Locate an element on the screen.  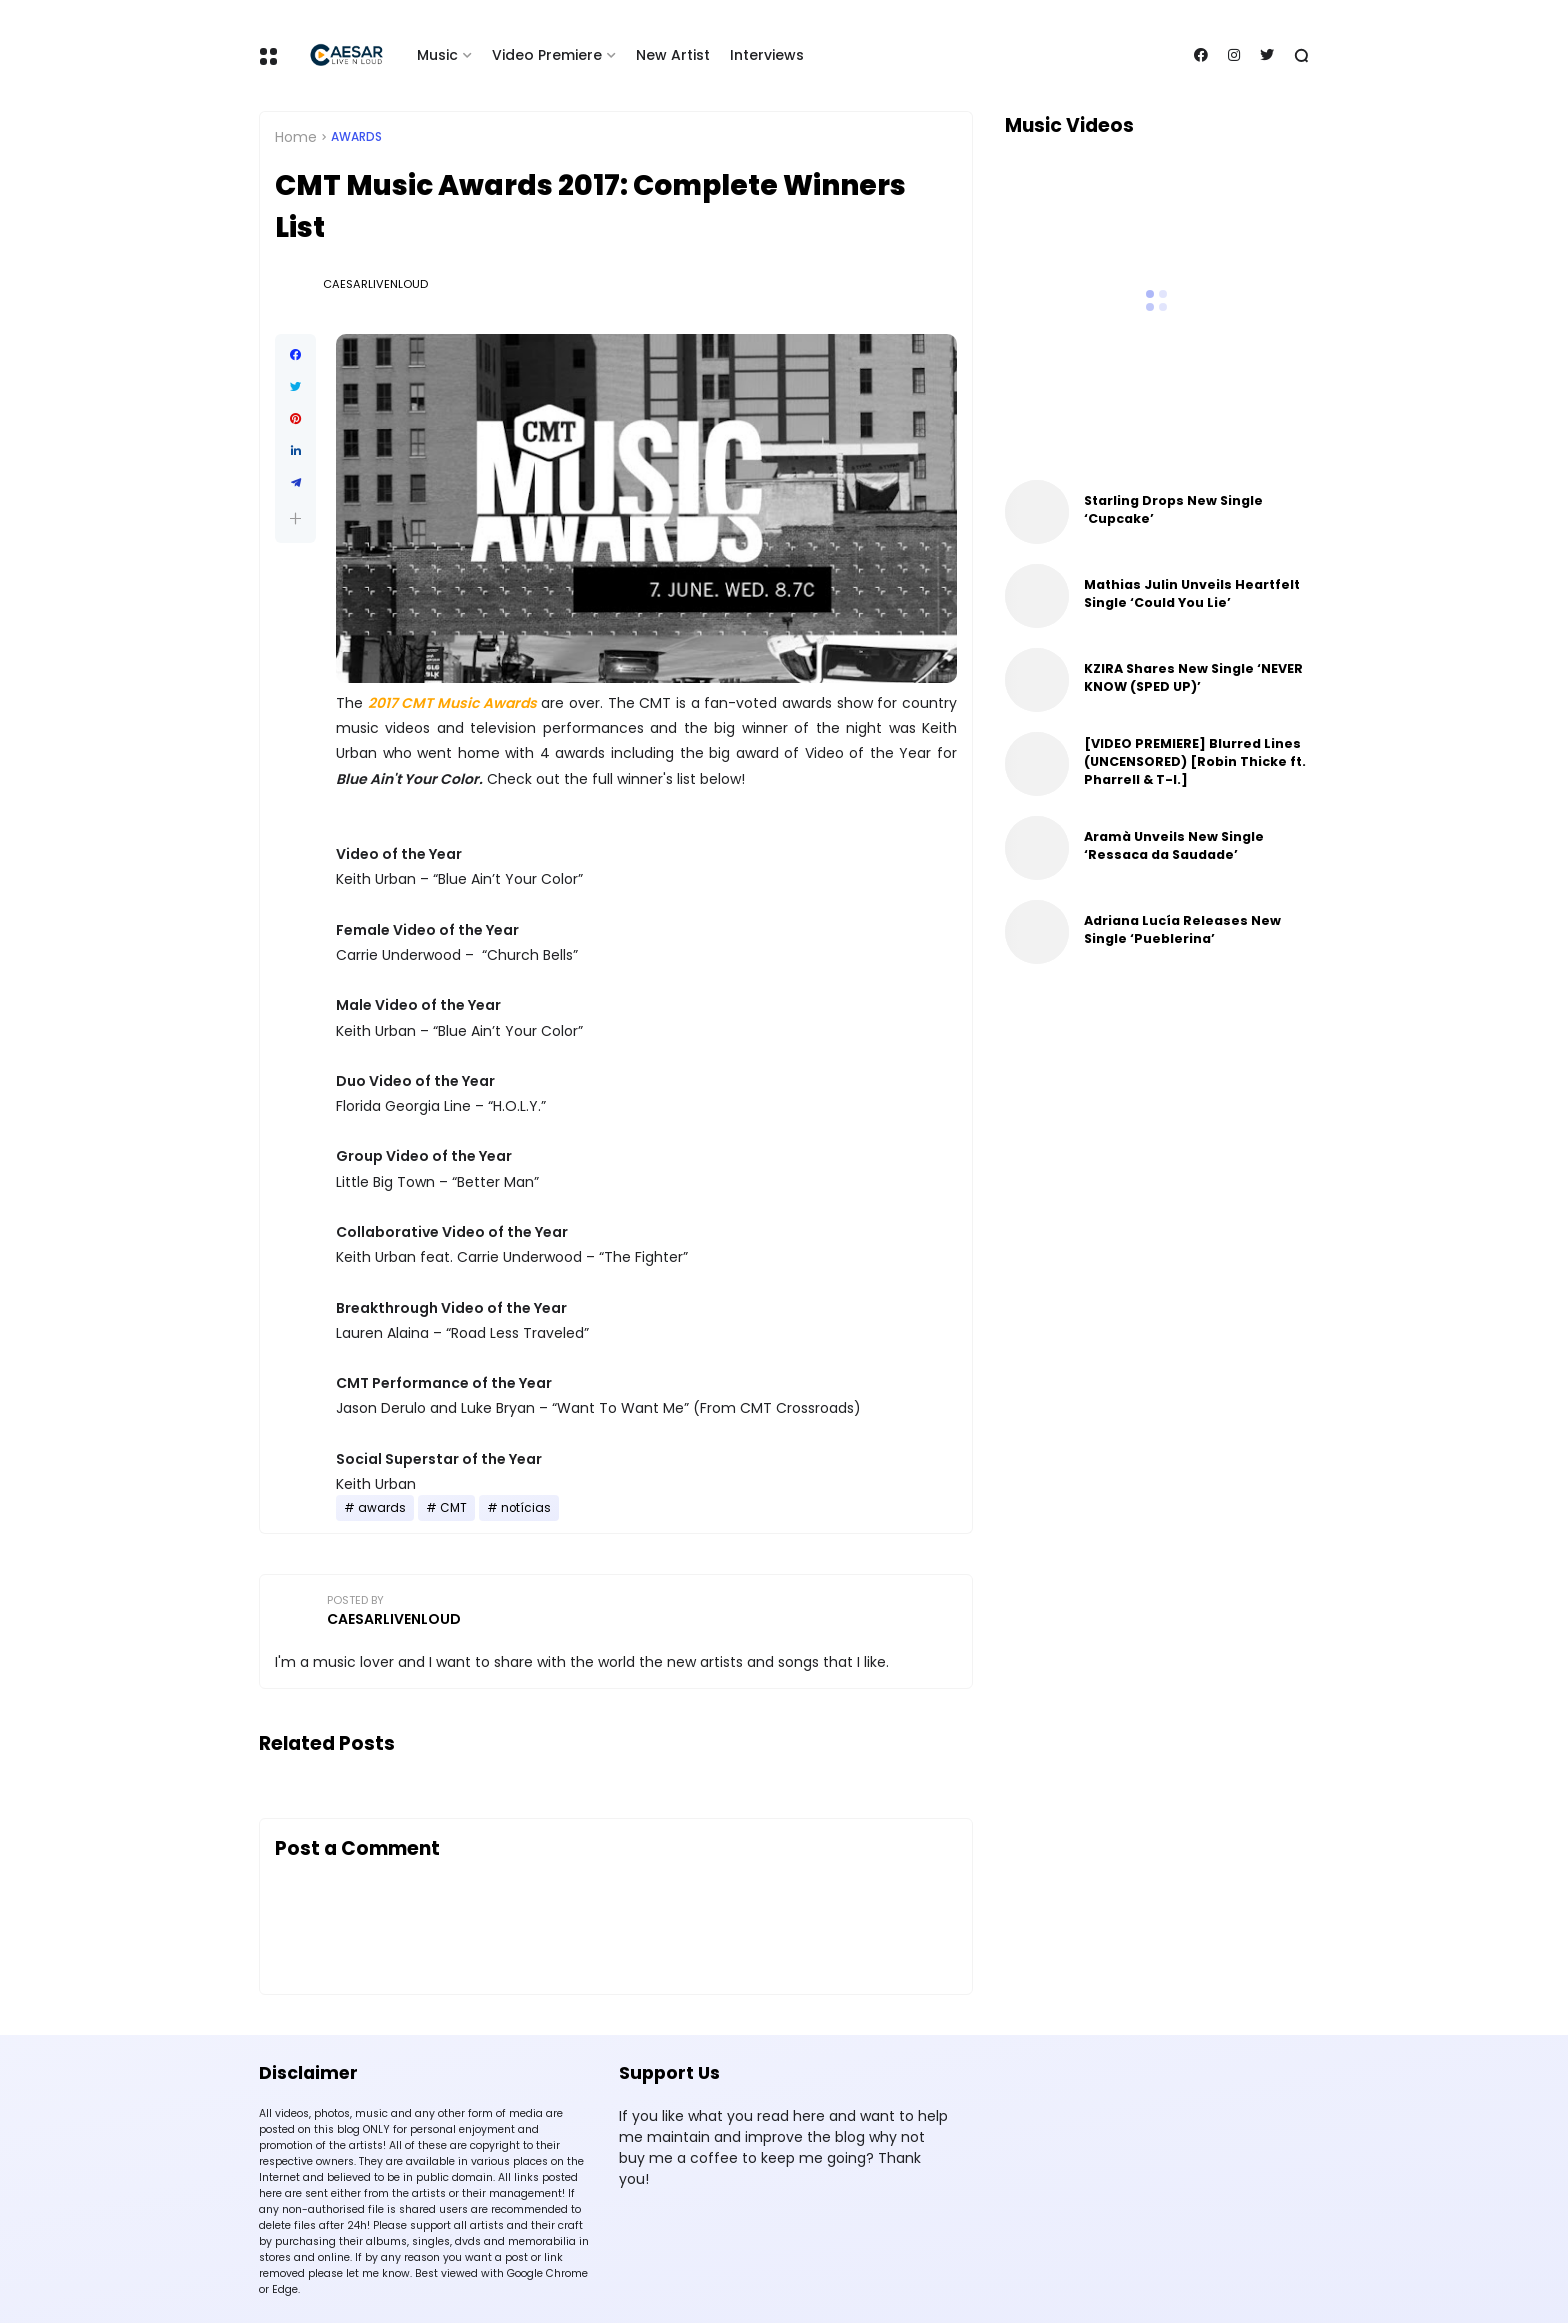
notícias is located at coordinates (526, 1508).